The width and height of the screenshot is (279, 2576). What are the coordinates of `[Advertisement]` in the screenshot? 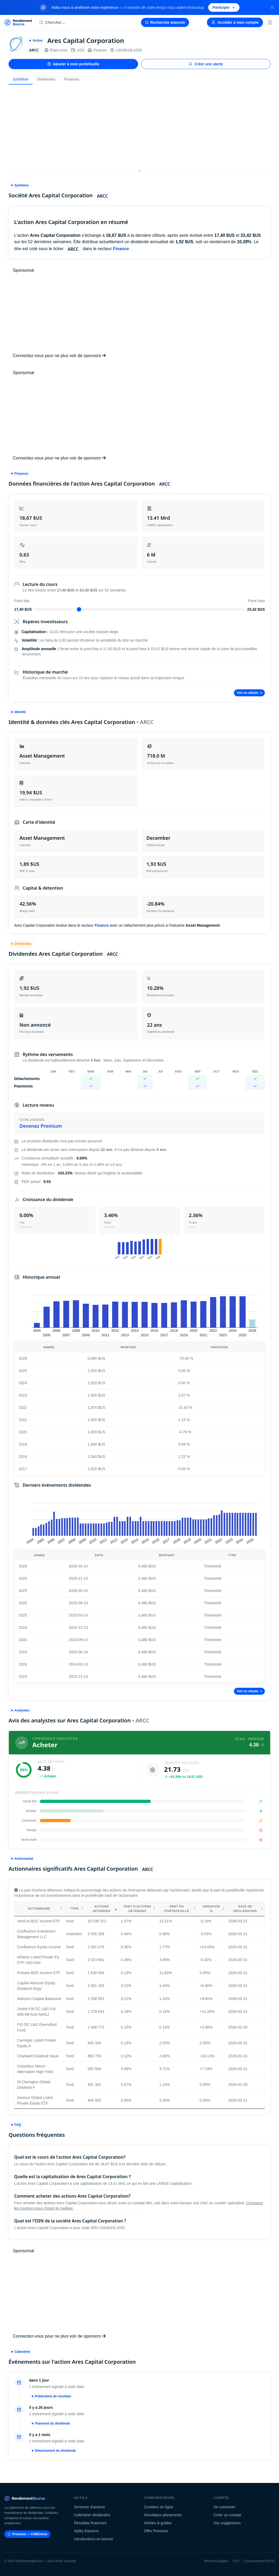 It's located at (139, 126).